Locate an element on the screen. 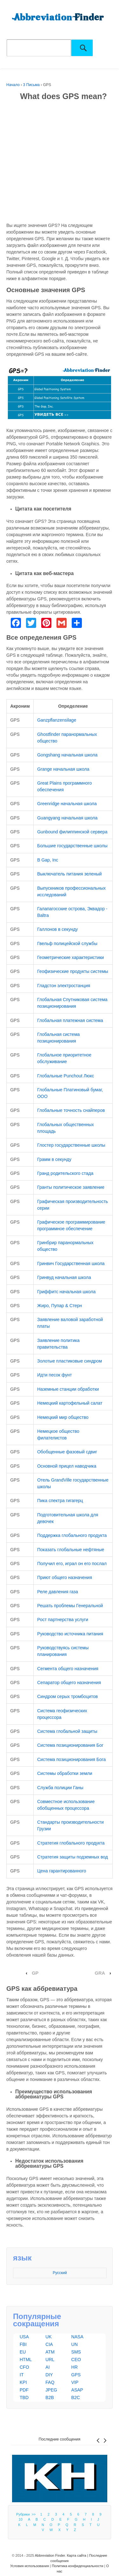  Gunbound филиппинской сервера is located at coordinates (72, 831).